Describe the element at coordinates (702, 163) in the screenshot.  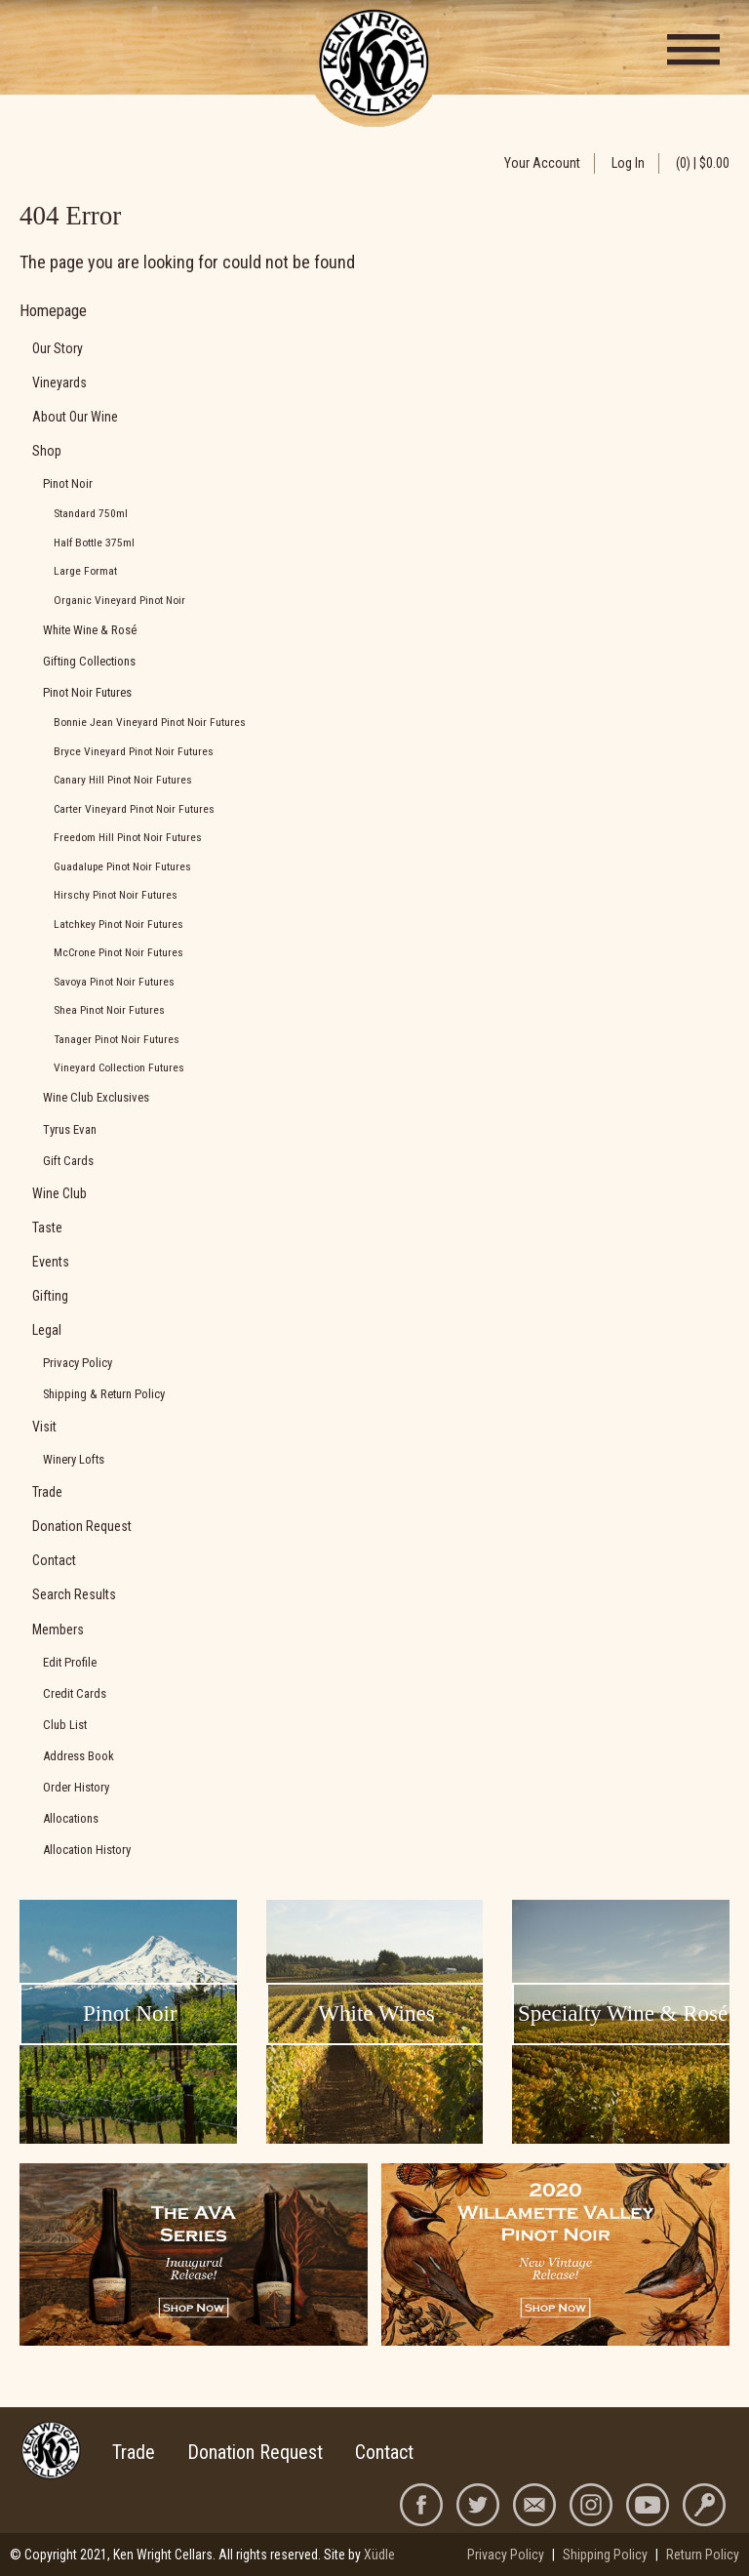
I see `(0) | $0.00 [0 items in cart, $0.00 total]` at that location.